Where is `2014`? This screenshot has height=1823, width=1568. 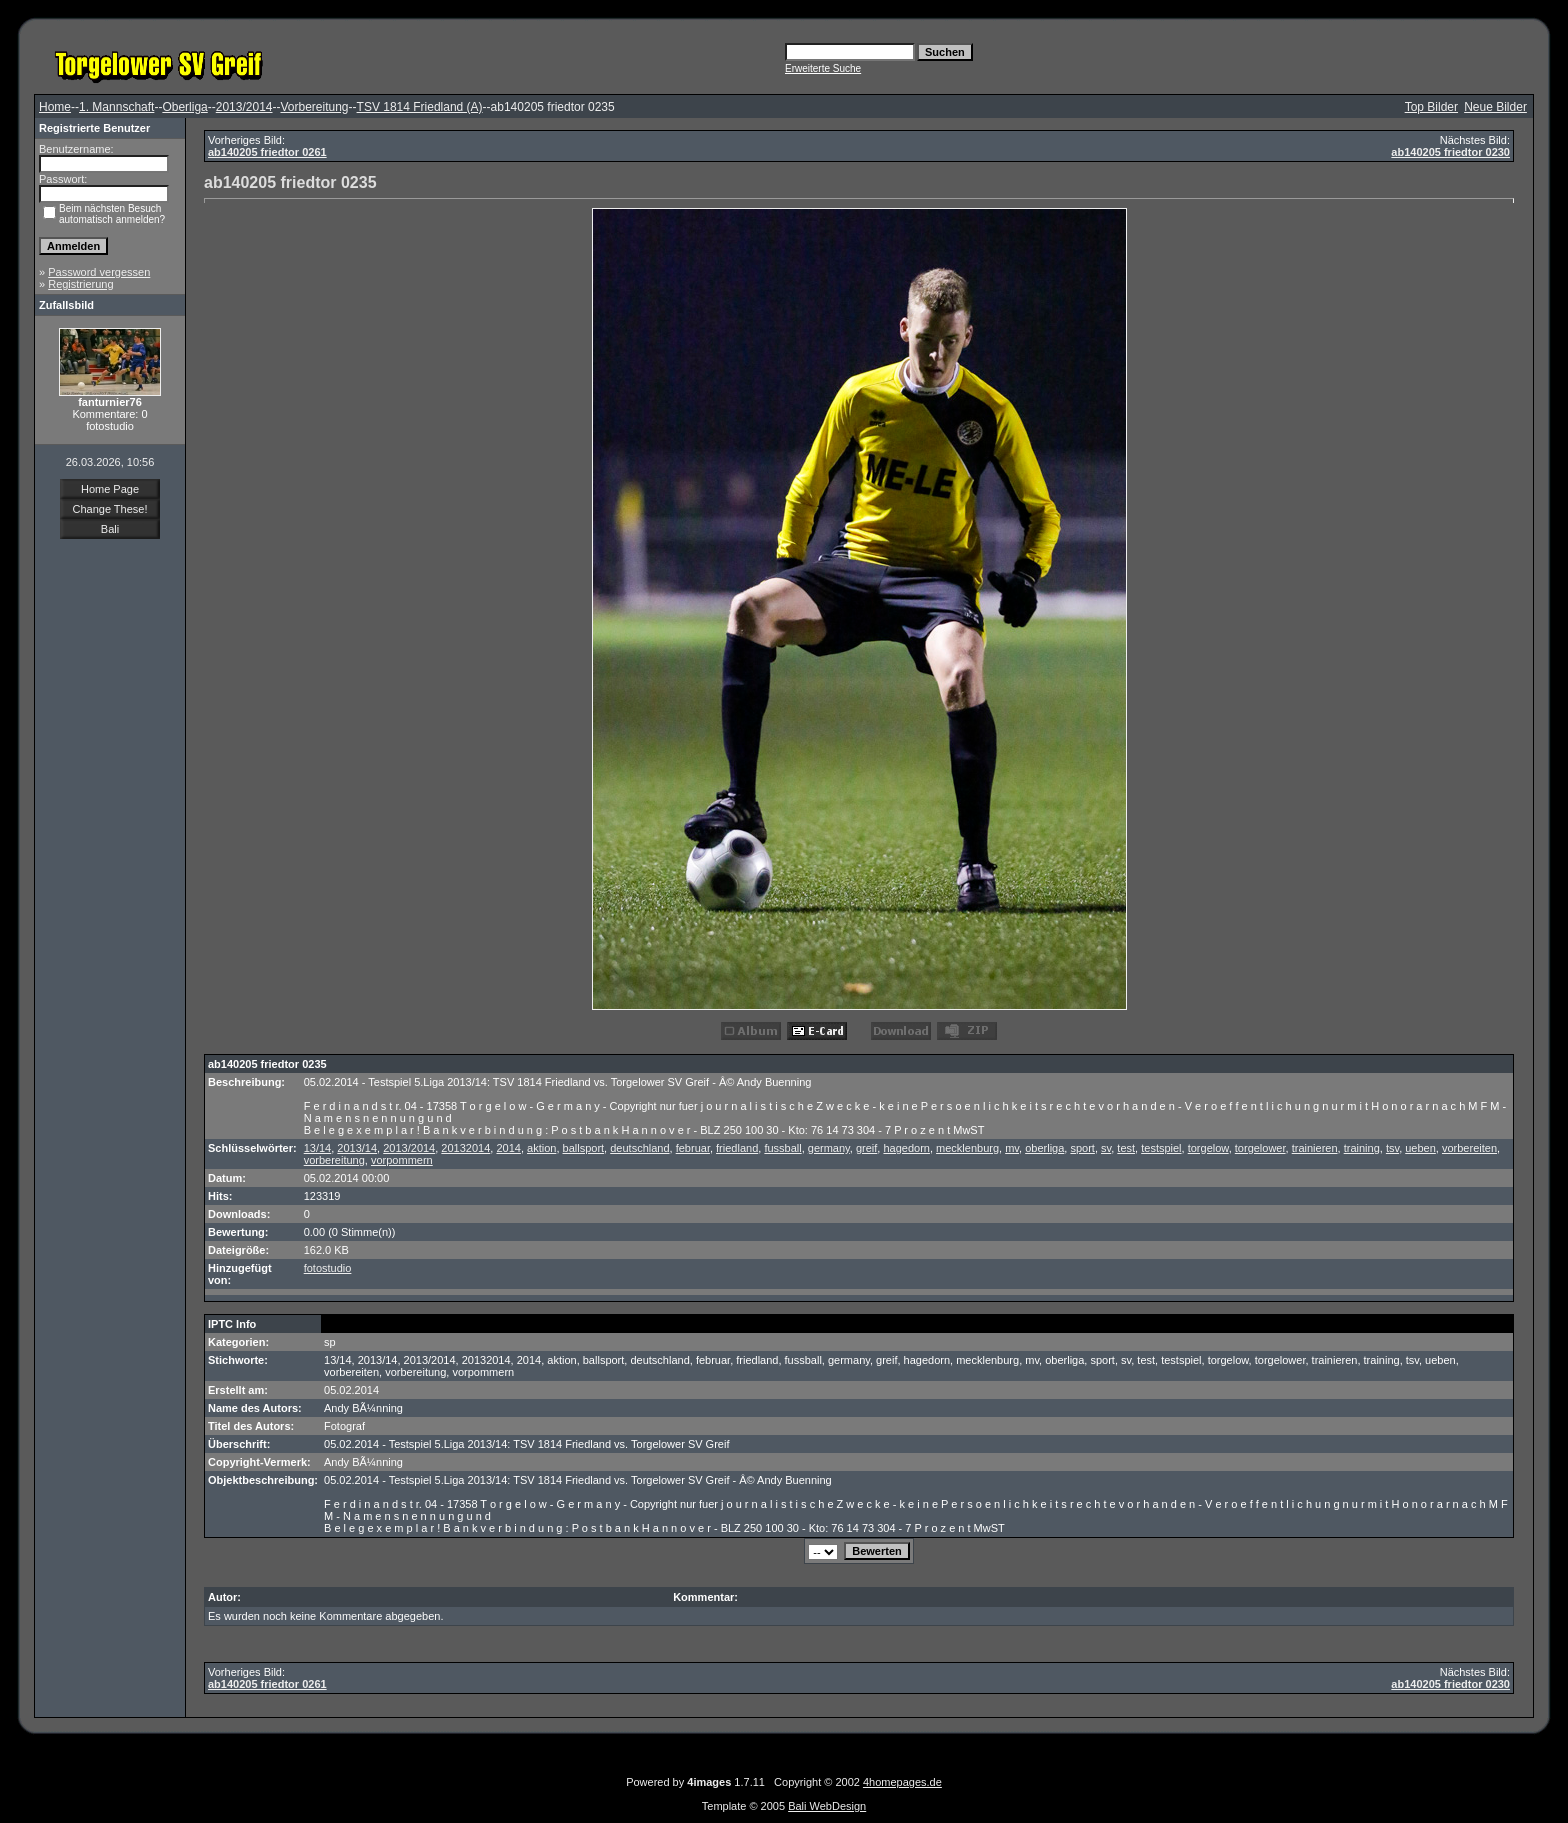
2014 is located at coordinates (508, 1148).